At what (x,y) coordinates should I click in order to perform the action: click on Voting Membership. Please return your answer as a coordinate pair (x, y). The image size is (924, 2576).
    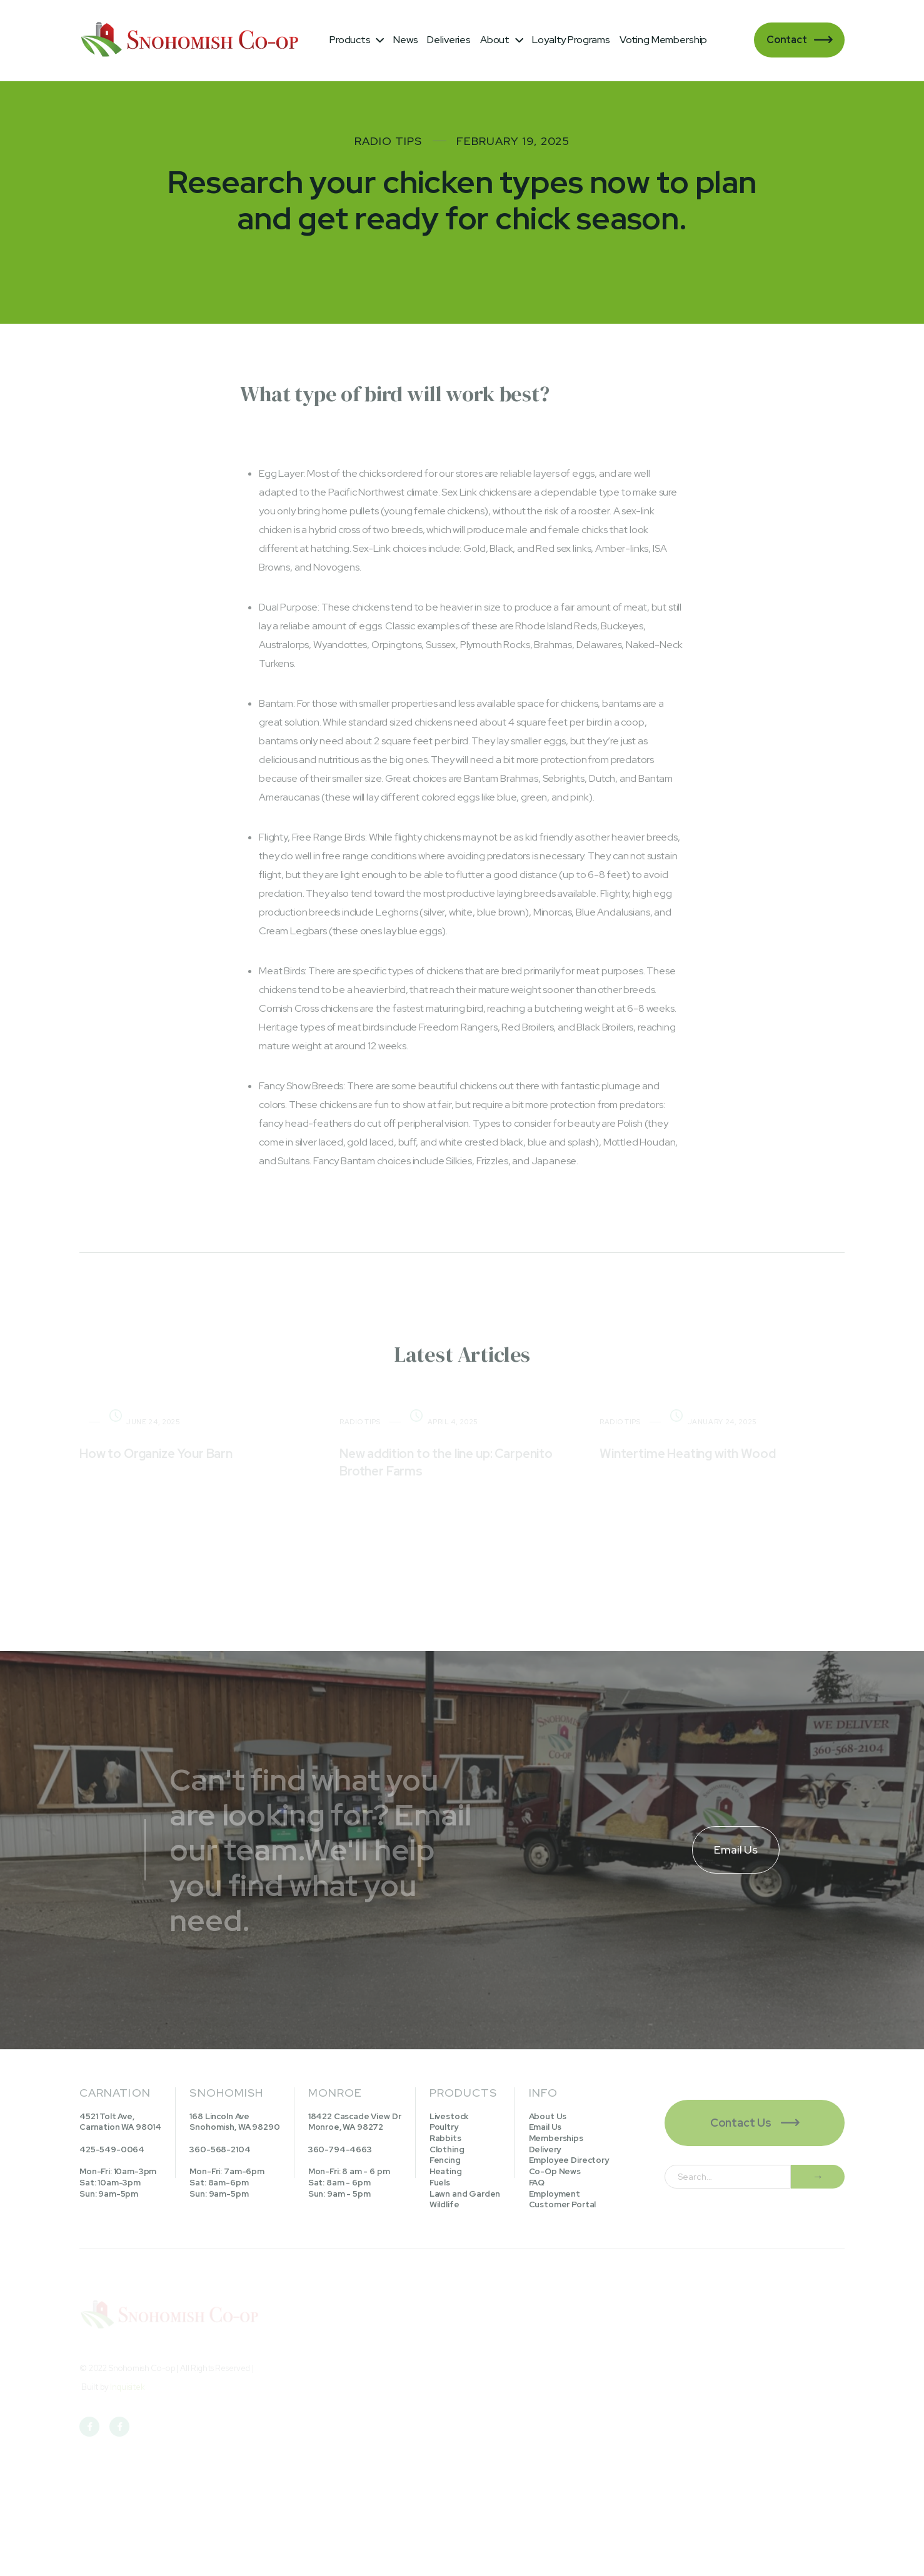
    Looking at the image, I should click on (663, 39).